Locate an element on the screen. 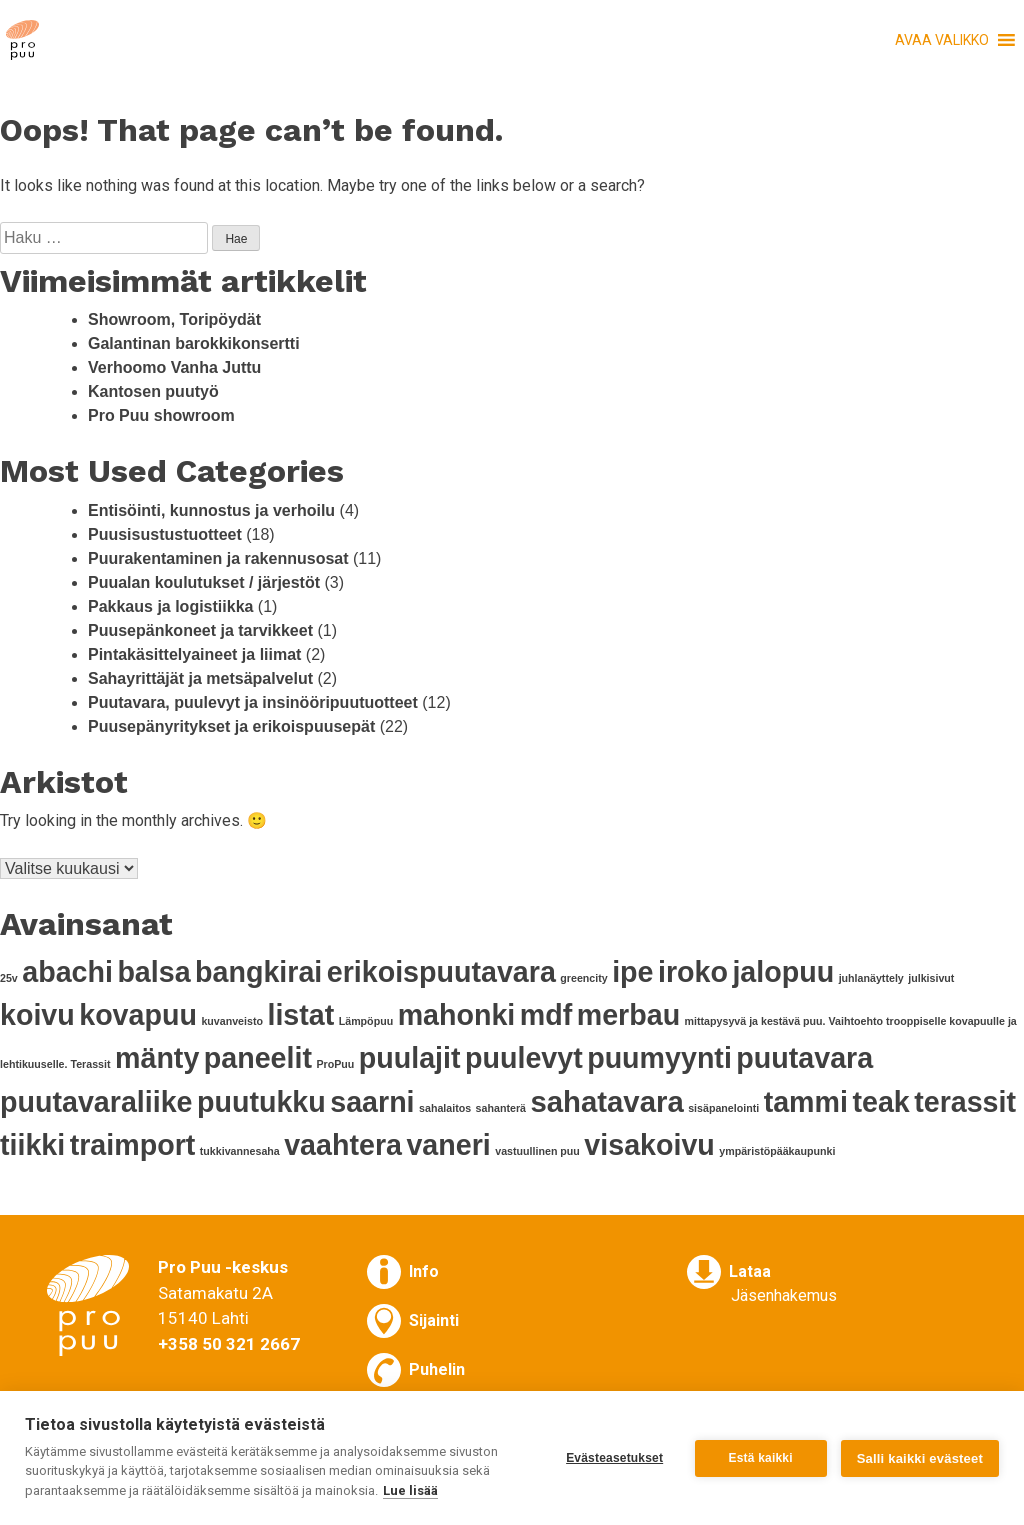 The height and width of the screenshot is (1525, 1024). listat [listat (11 kohdetta)] is located at coordinates (300, 1015).